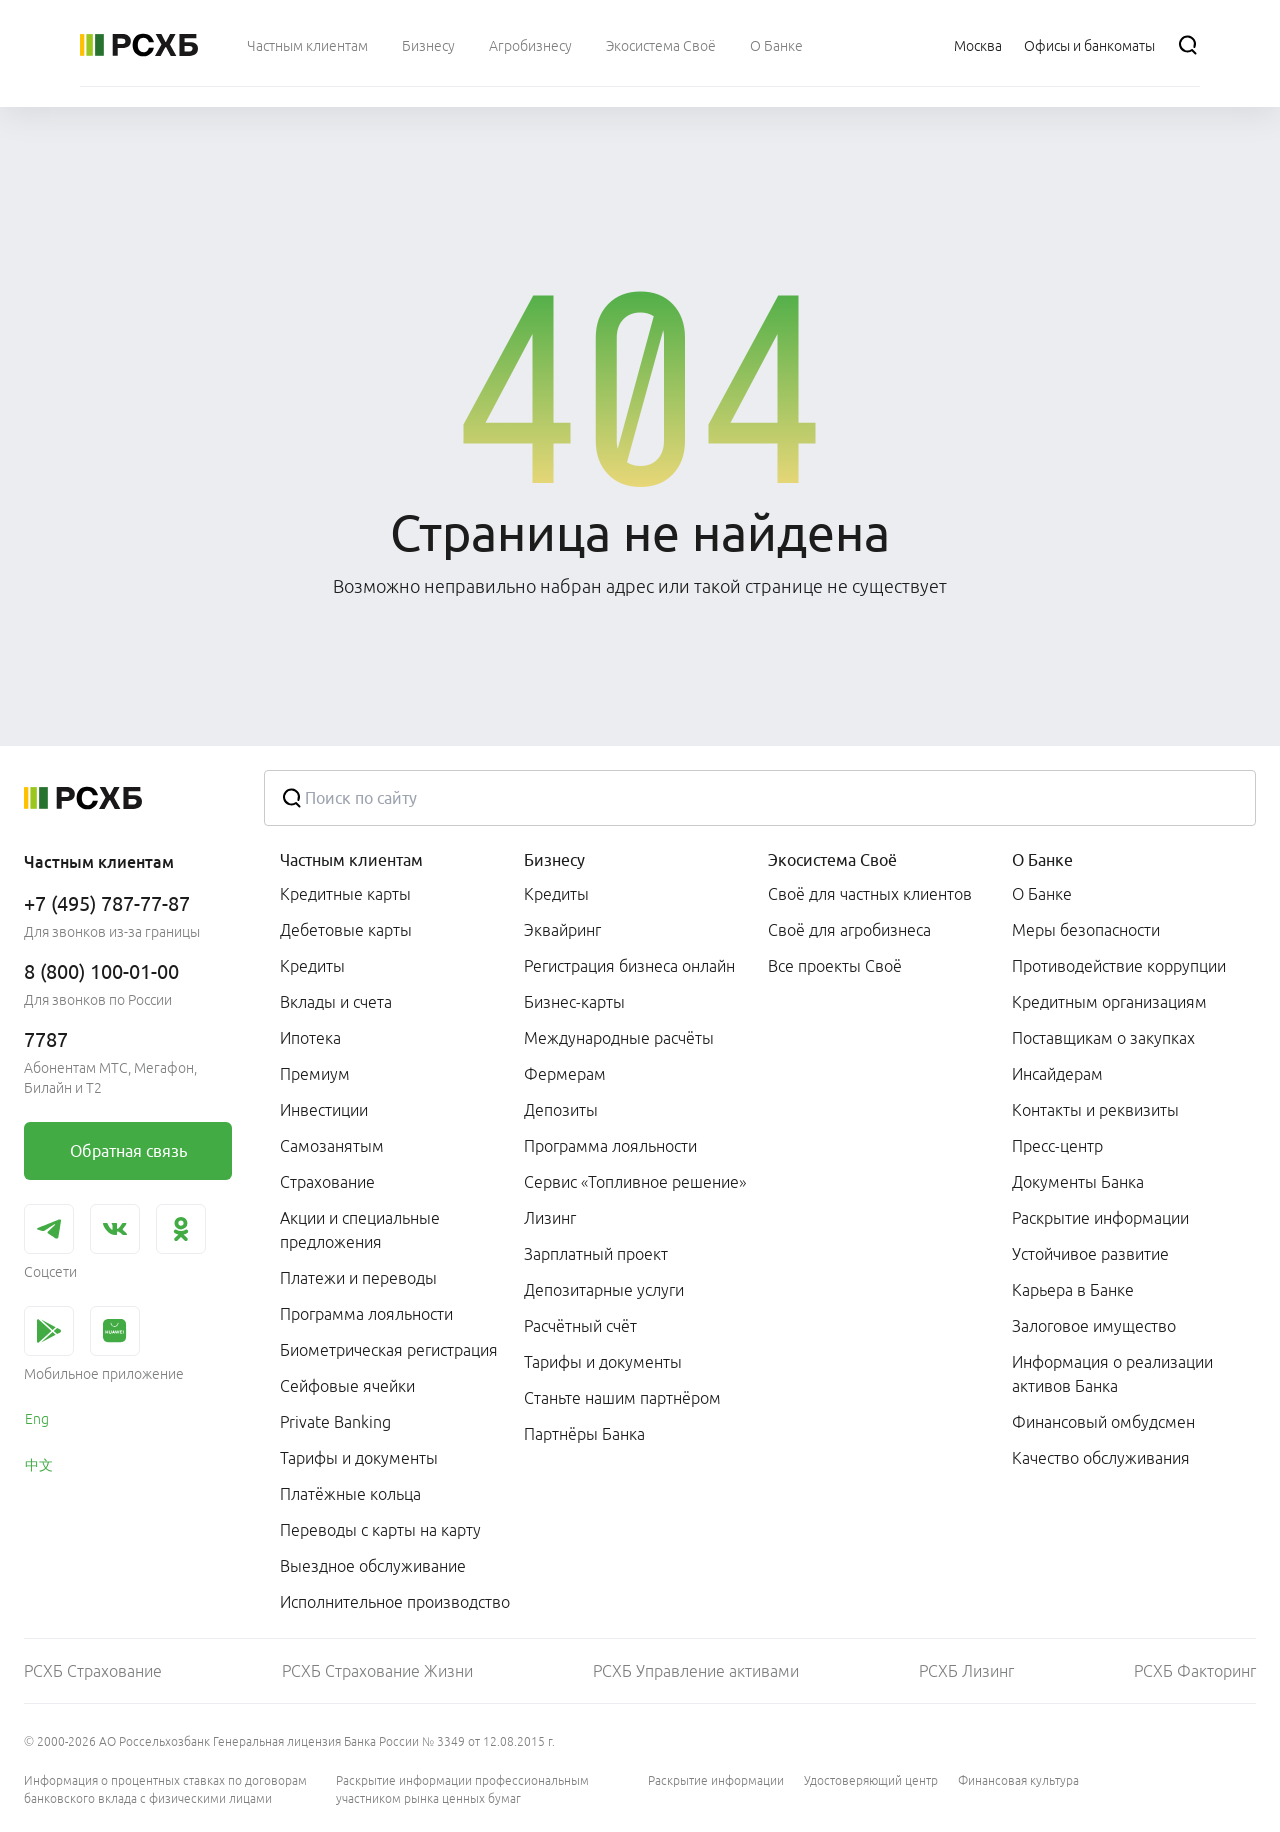  Describe the element at coordinates (165, 1789) in the screenshot. I see `Информация о процентных ставках по договорам банковского вклада с физическими лицами` at that location.